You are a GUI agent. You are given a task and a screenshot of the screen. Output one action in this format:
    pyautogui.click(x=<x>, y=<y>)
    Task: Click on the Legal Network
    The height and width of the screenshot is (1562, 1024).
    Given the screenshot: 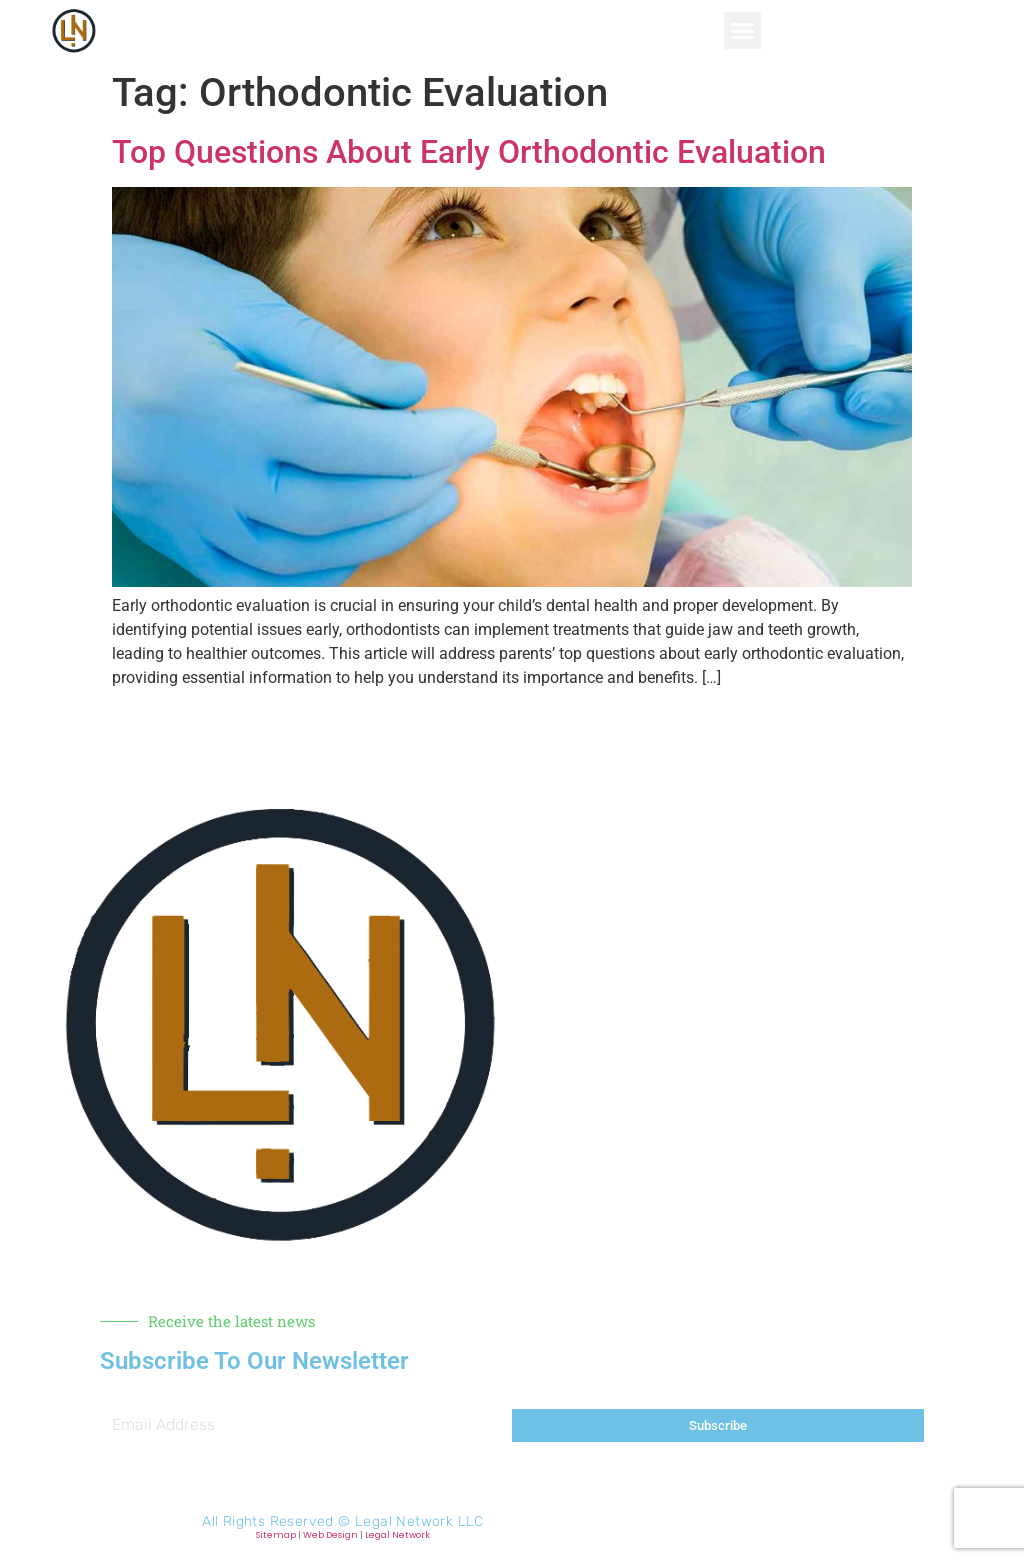 What is the action you would take?
    pyautogui.click(x=397, y=1535)
    